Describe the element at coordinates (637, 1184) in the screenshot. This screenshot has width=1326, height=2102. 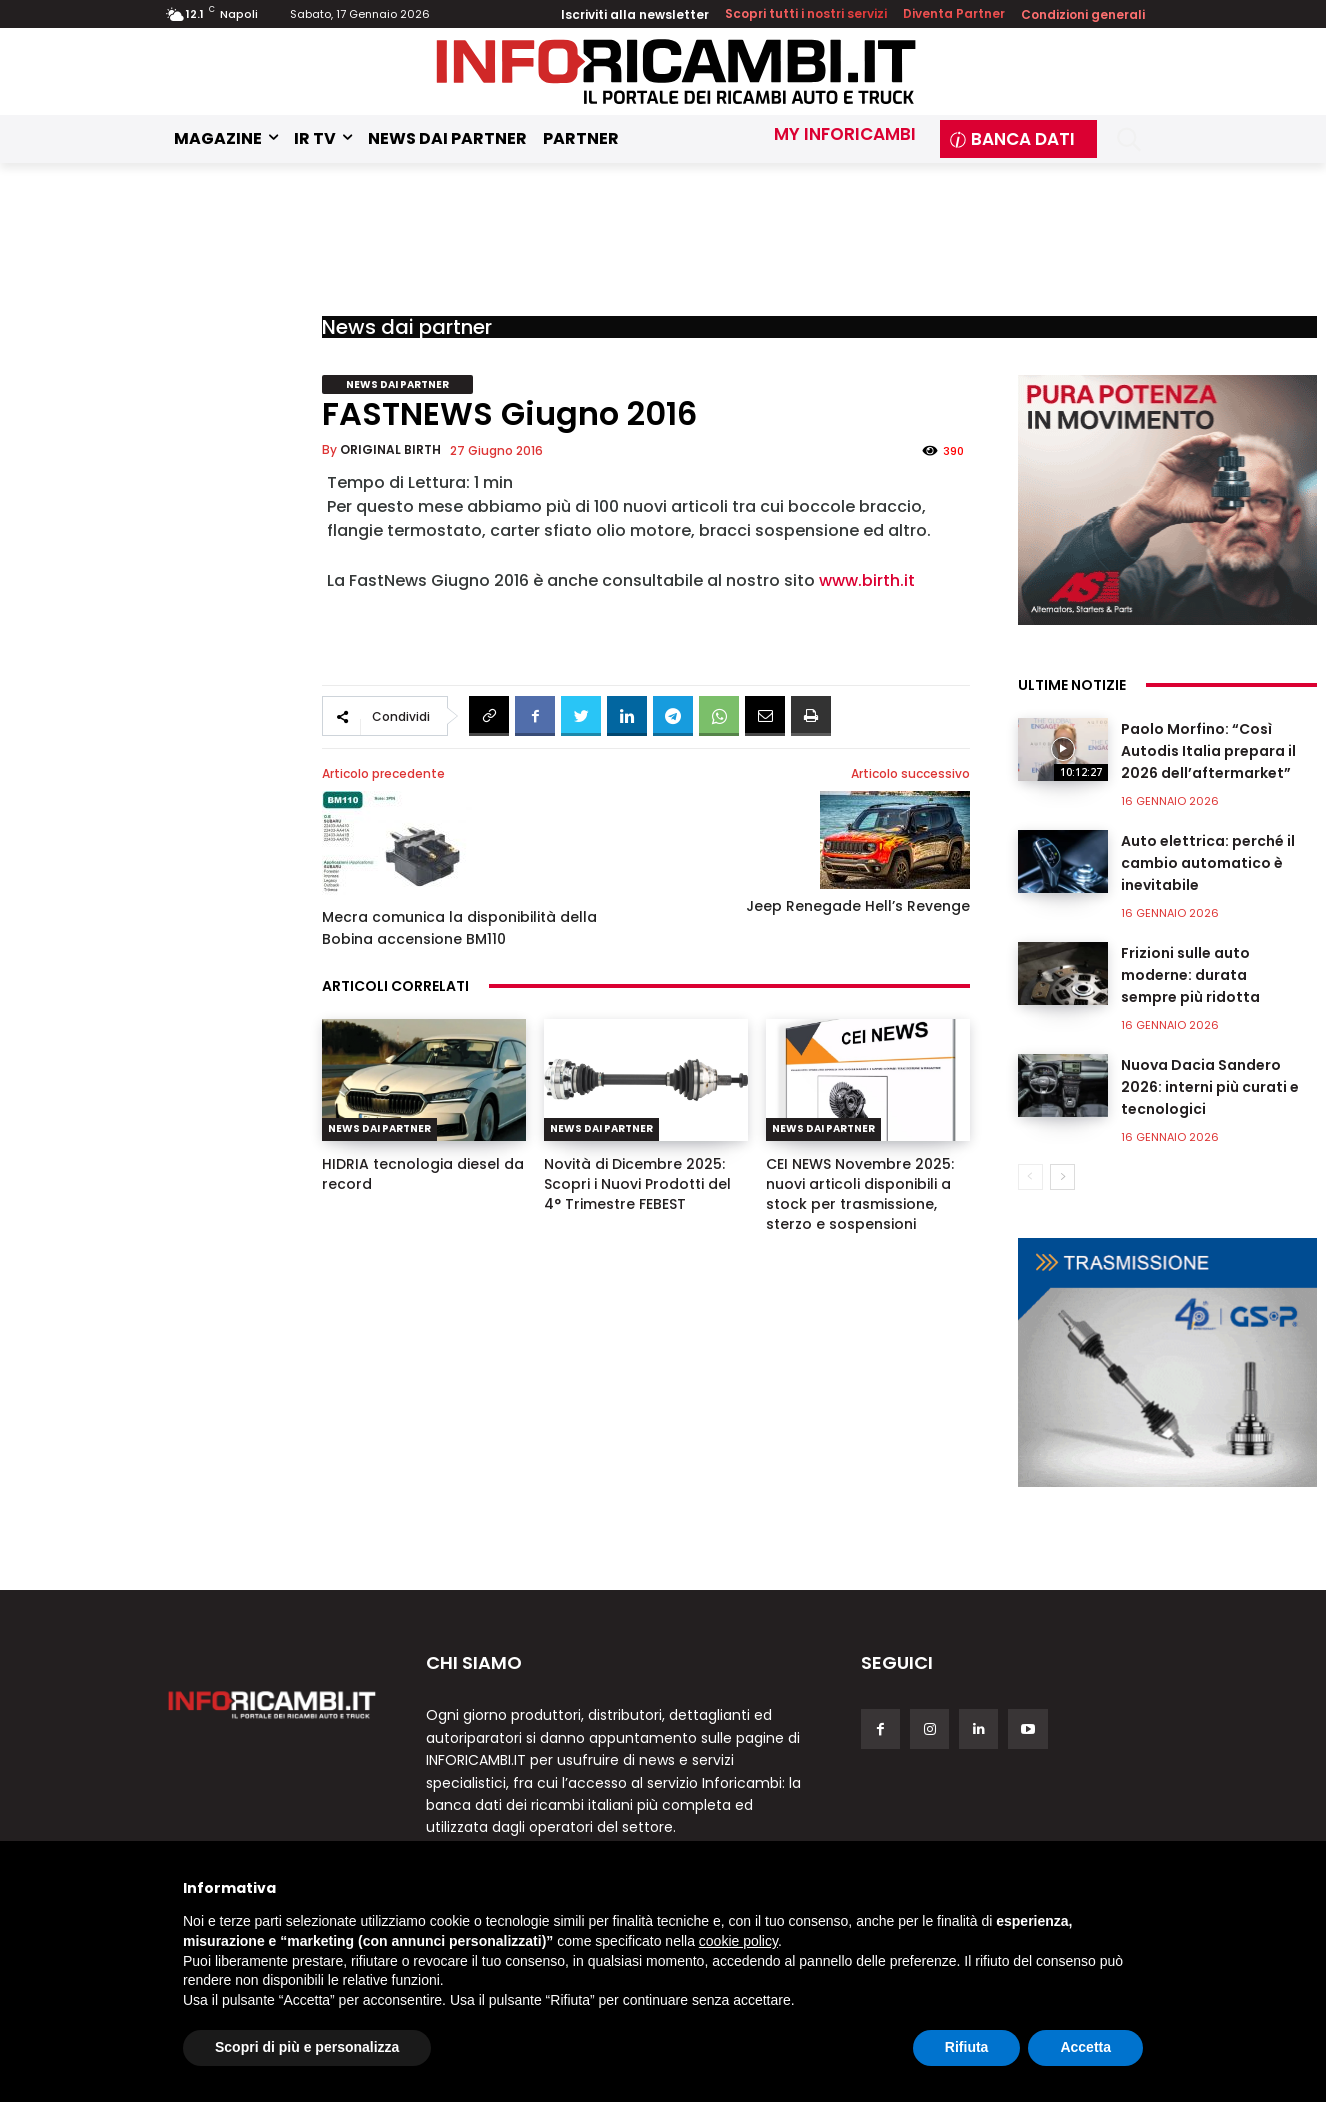
I see `Novità di Dicembre 2025: Scopri i Nuovi Prodotti del 4° Trimestre FEBEST` at that location.